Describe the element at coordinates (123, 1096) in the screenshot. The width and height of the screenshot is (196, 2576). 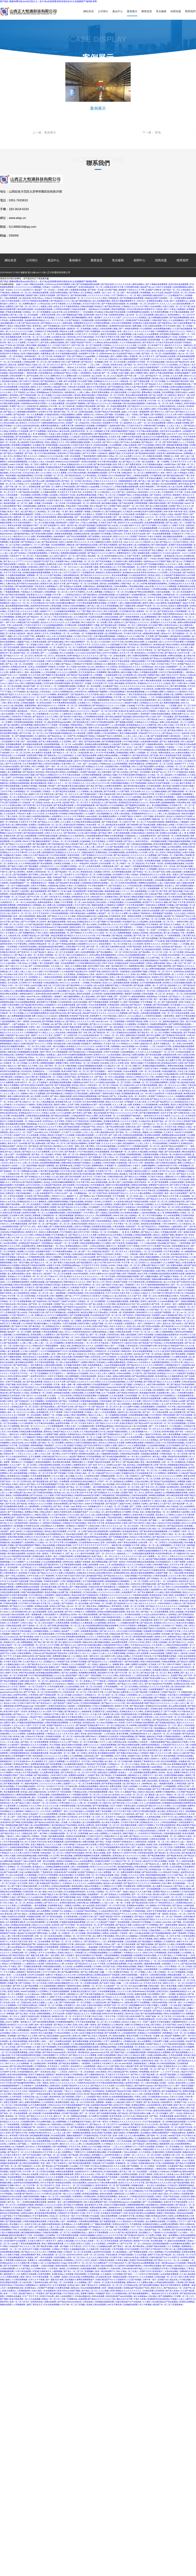
I see `天堂av网站` at that location.